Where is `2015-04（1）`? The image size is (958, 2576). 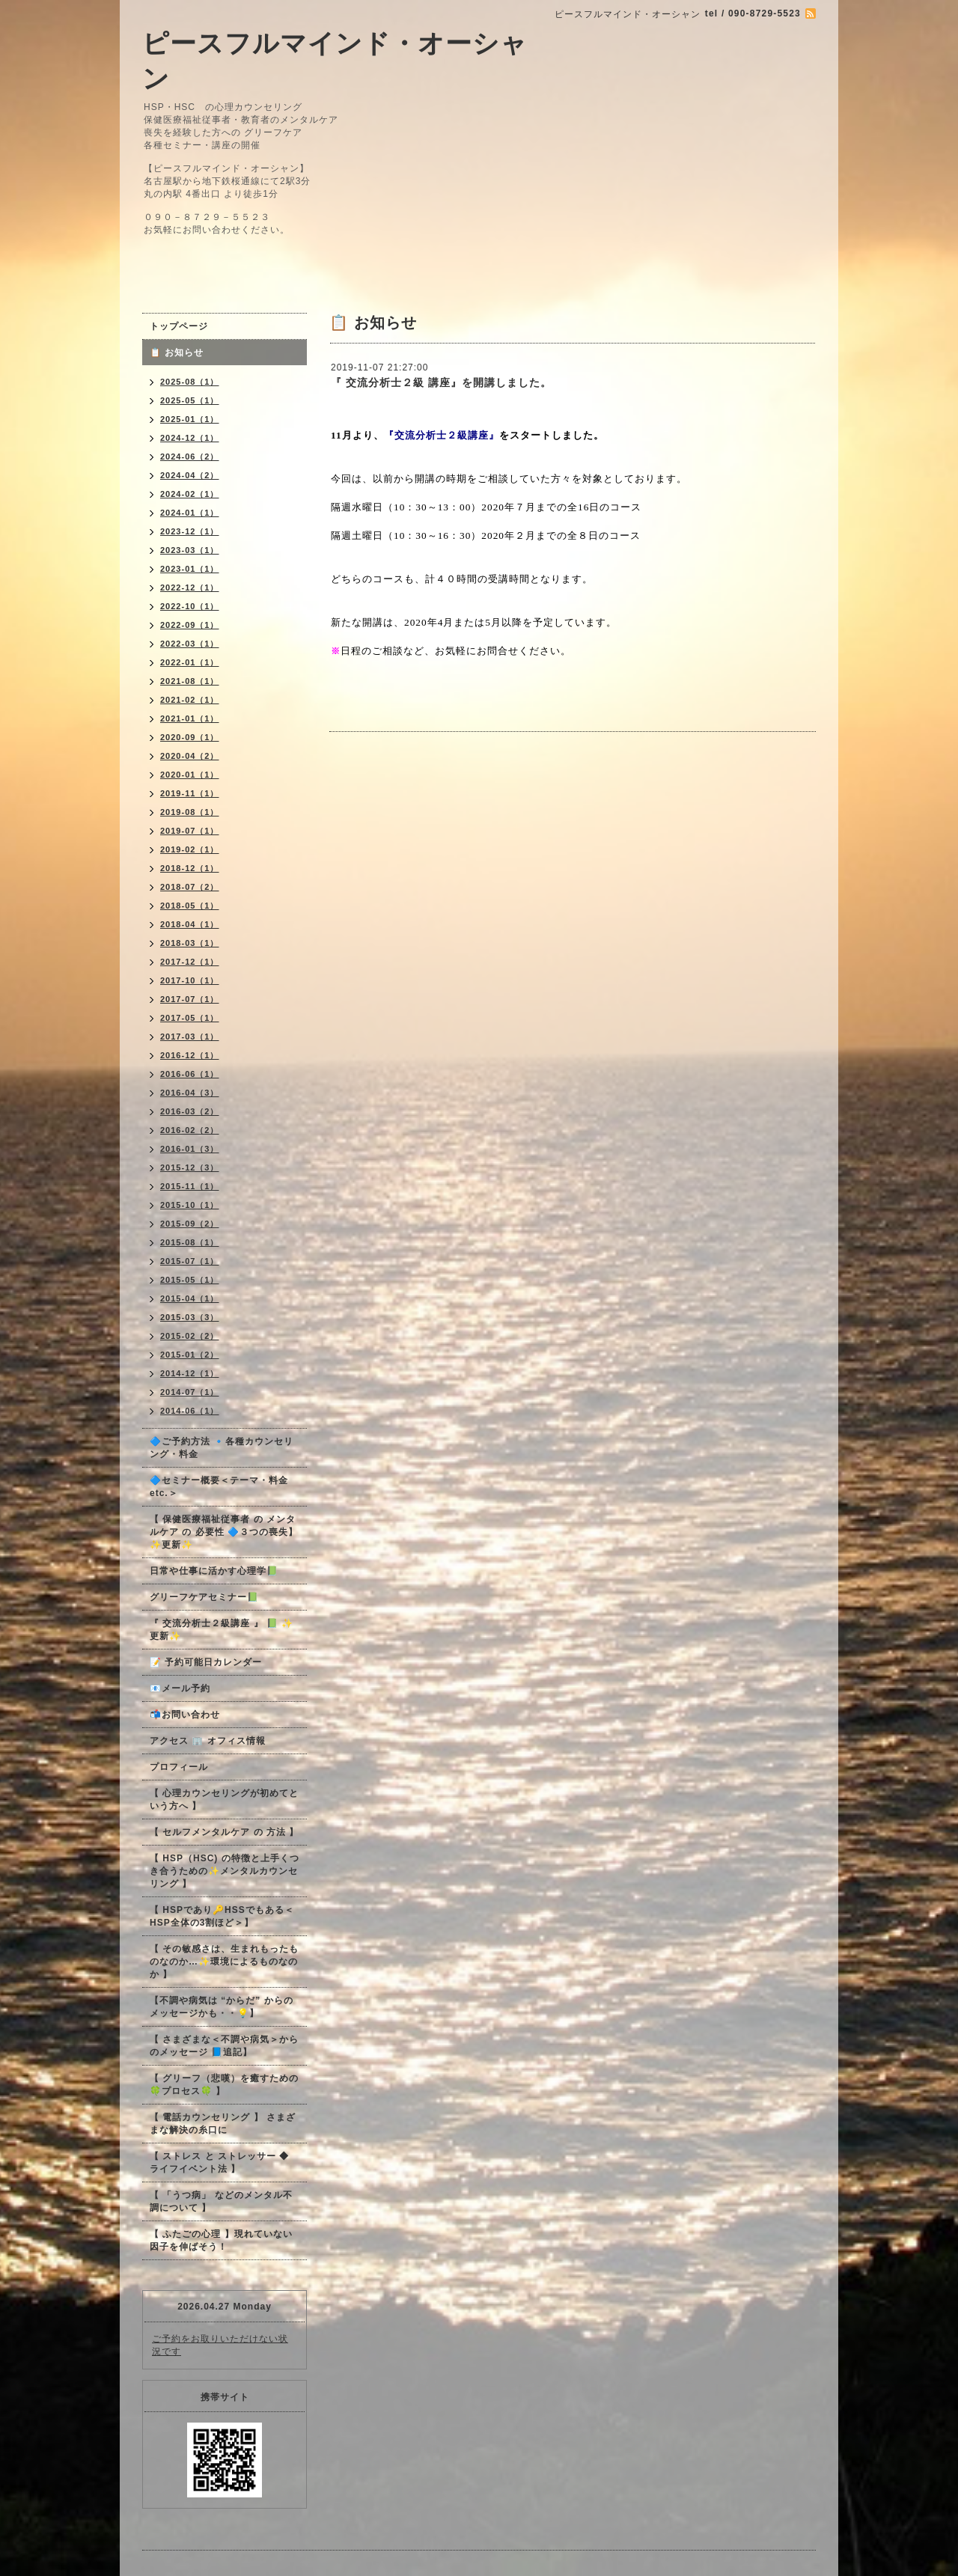
2015-04（1） is located at coordinates (189, 1298).